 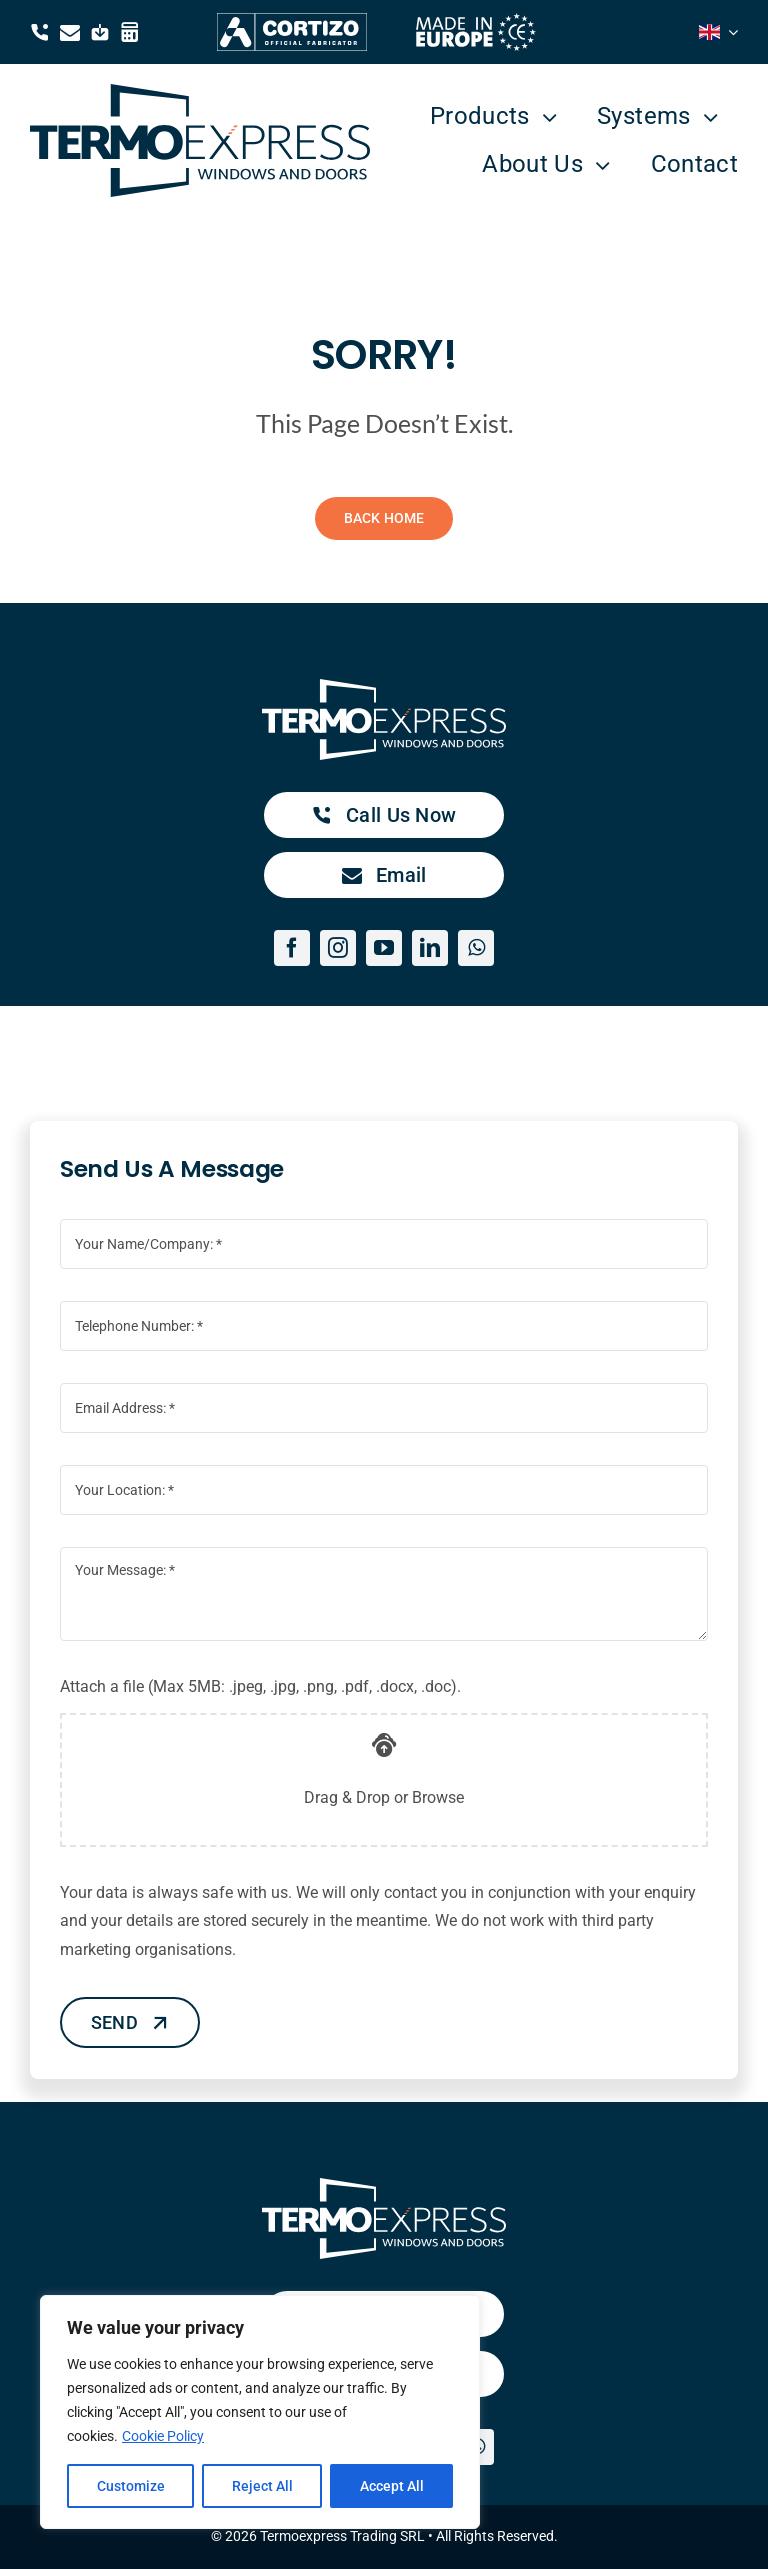 What do you see at coordinates (131, 2486) in the screenshot?
I see `Customize` at bounding box center [131, 2486].